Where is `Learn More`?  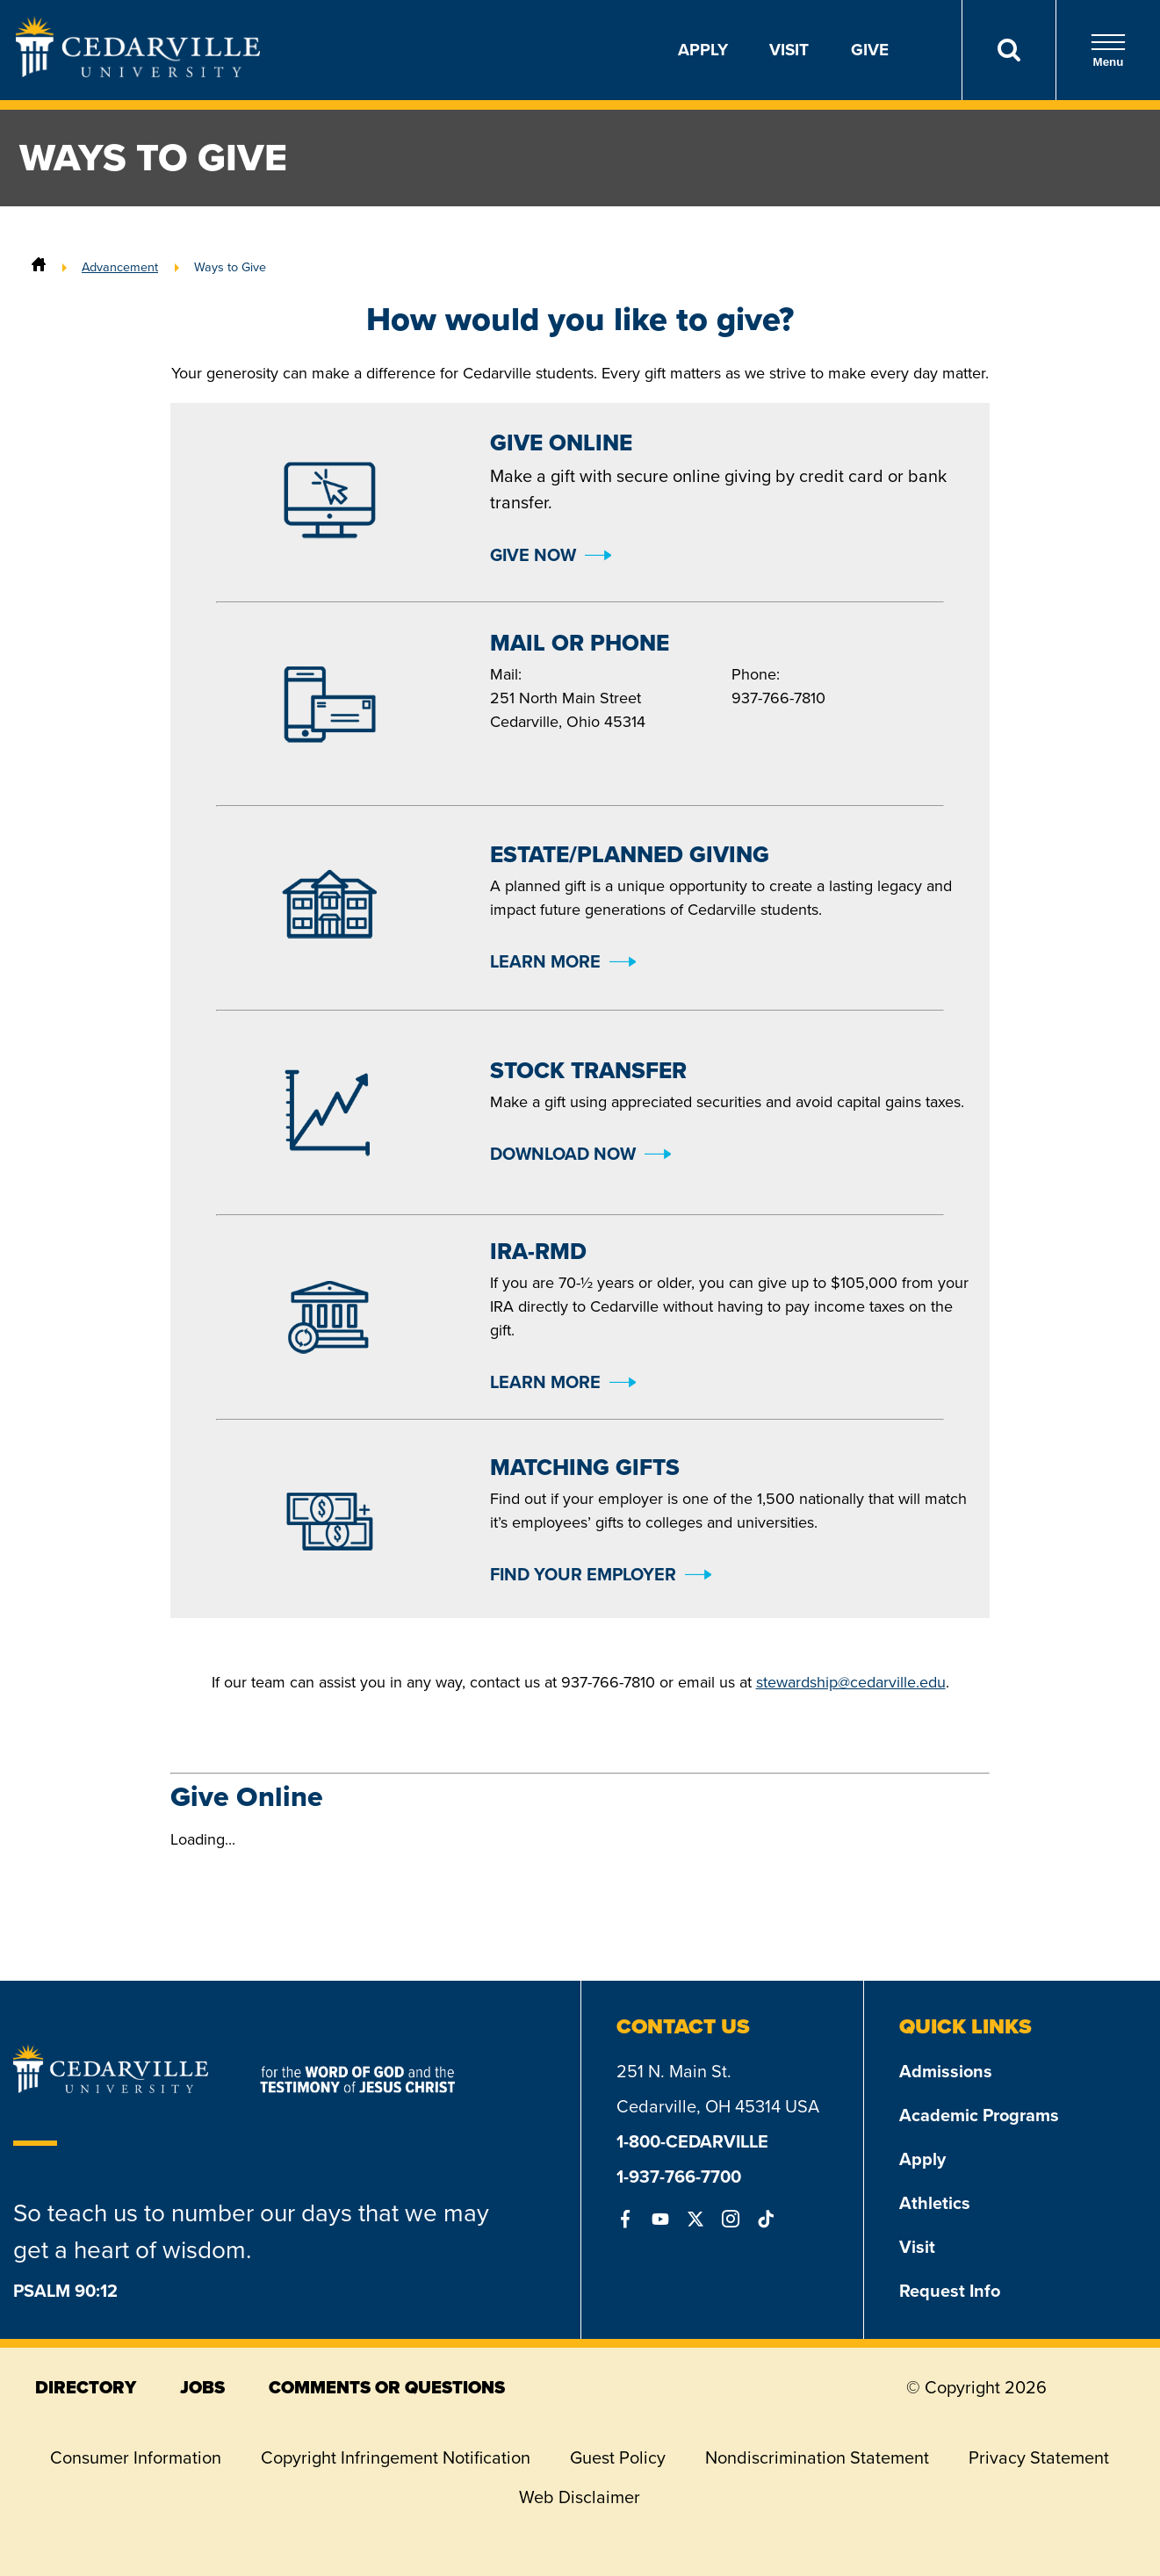
Learn More is located at coordinates (545, 961).